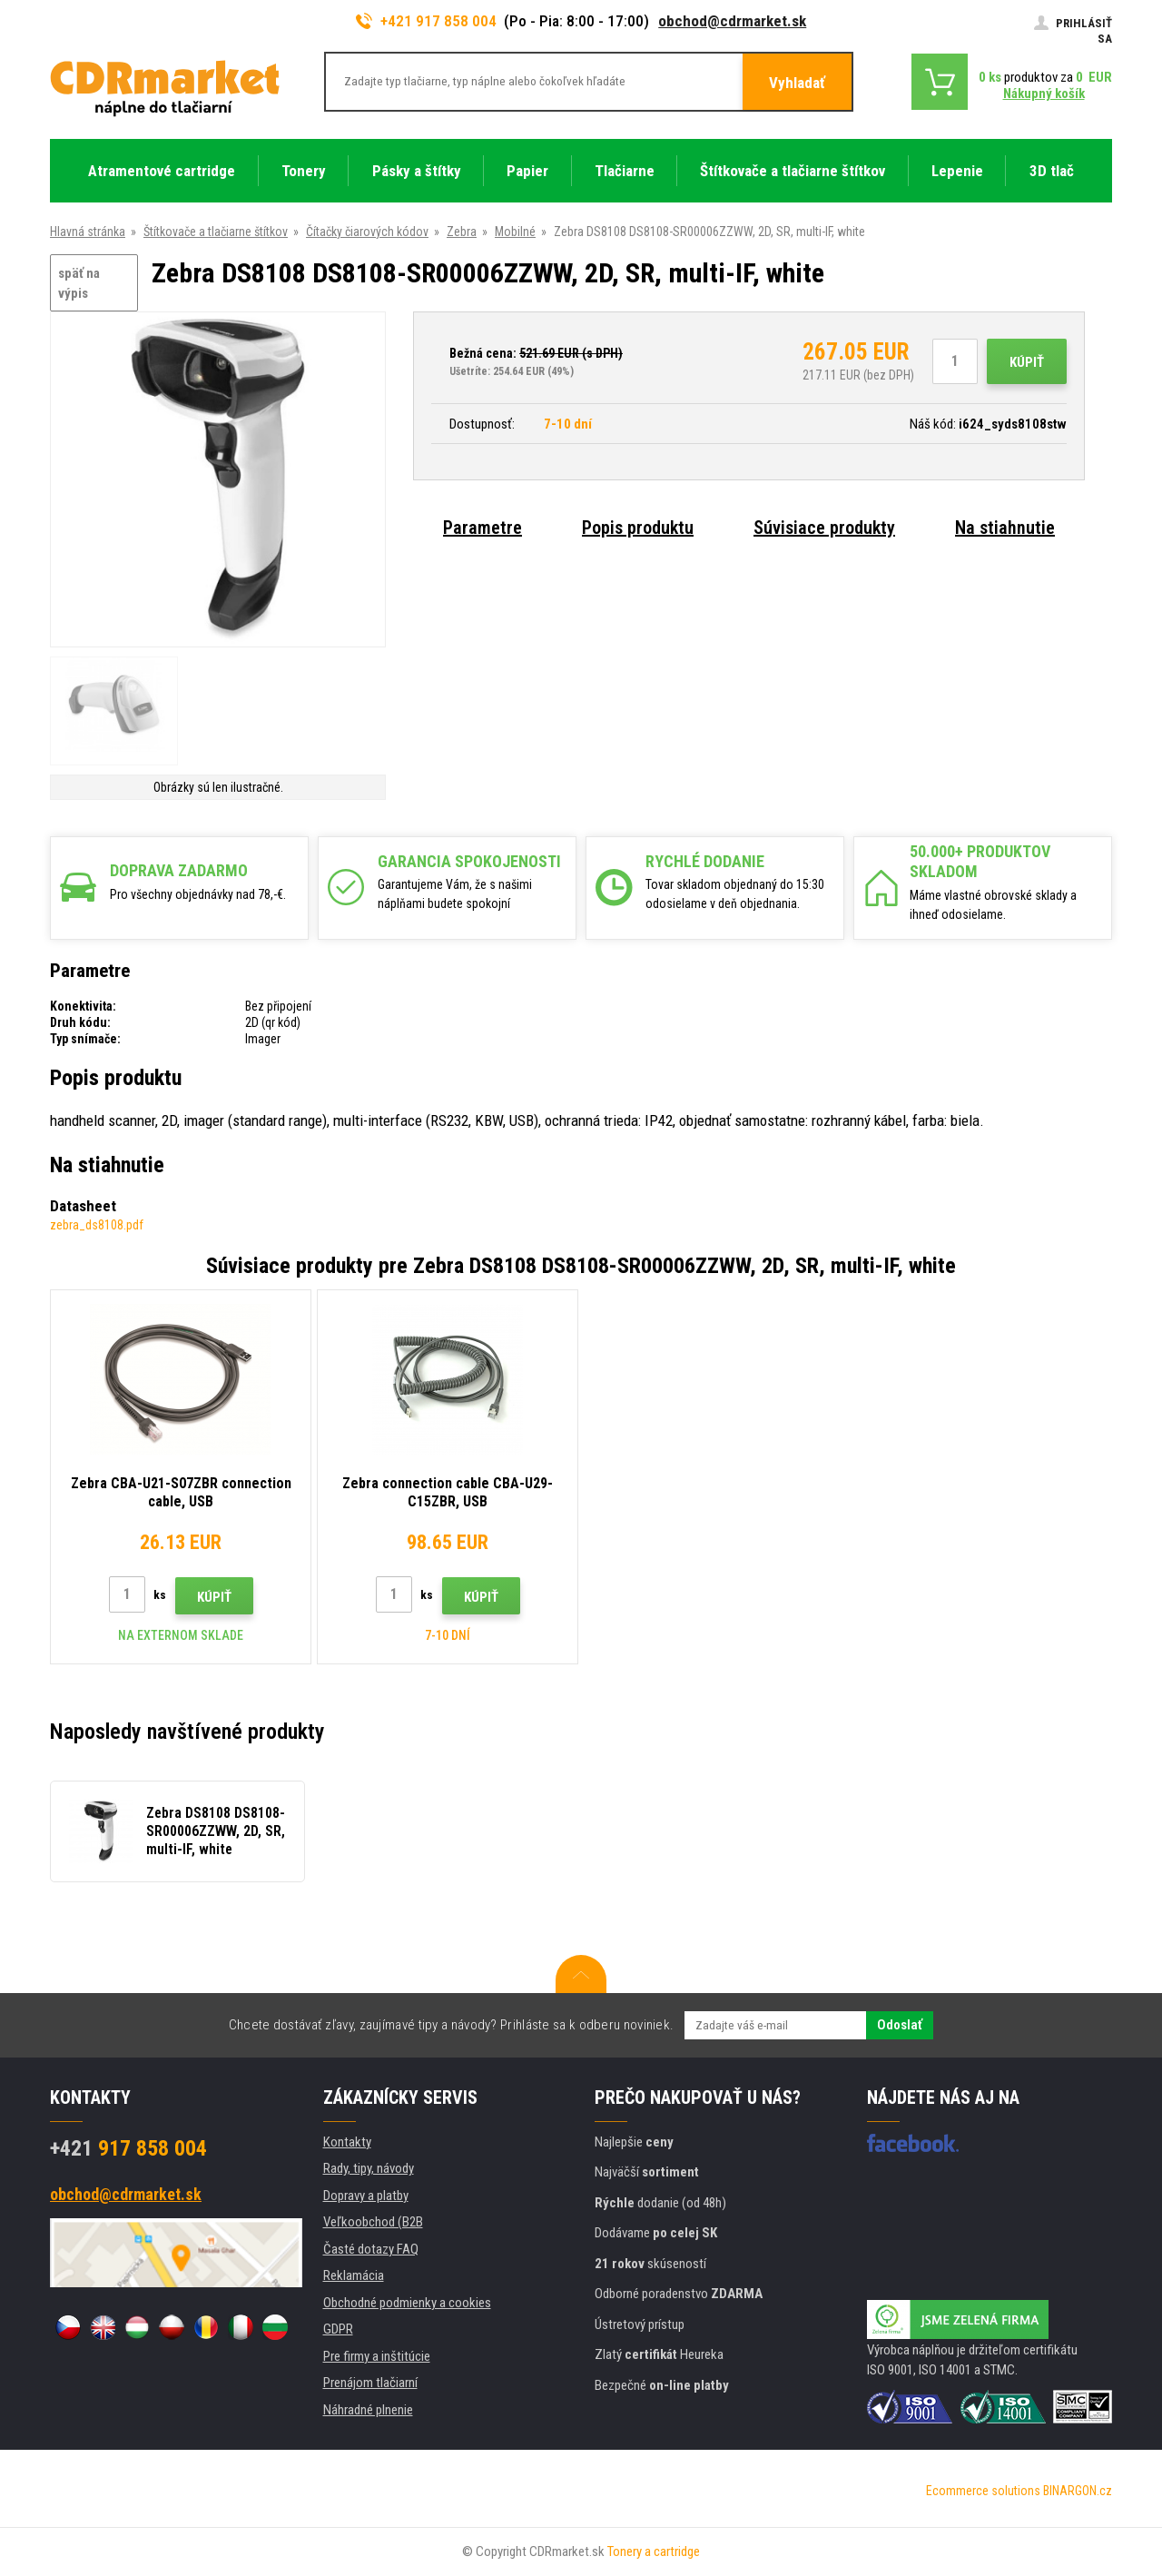  Describe the element at coordinates (376, 2356) in the screenshot. I see `Pre firmy a inštitúcie` at that location.